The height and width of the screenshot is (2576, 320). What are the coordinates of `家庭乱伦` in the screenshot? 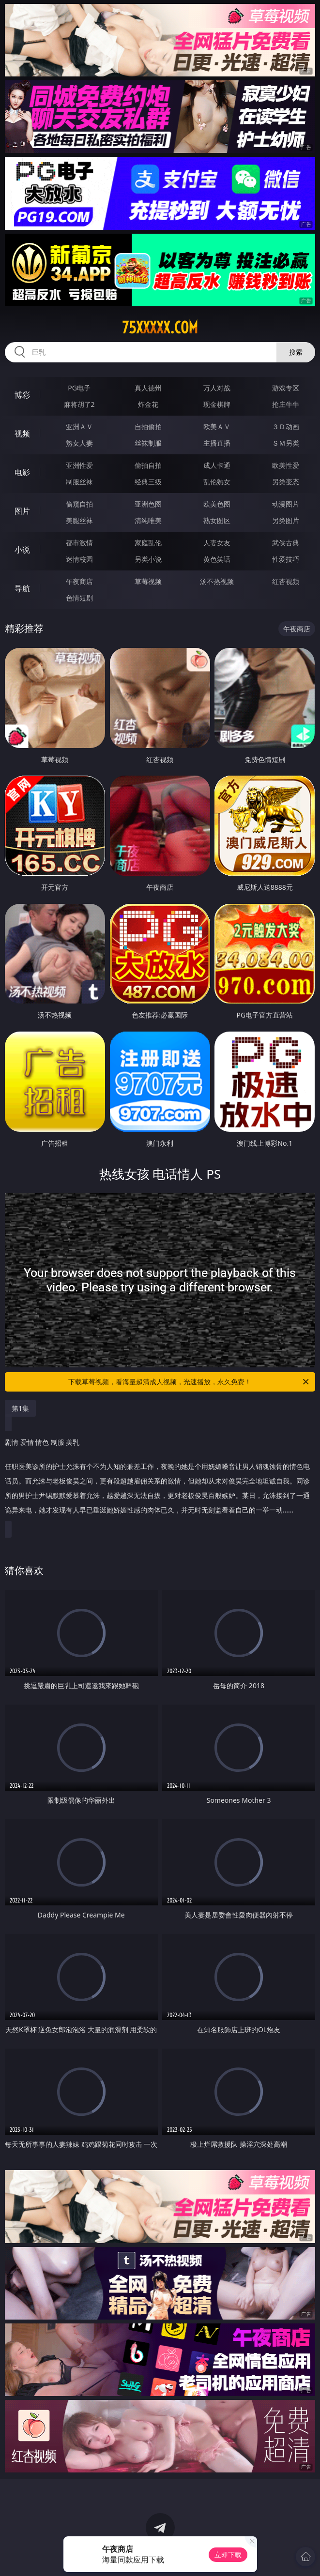 It's located at (148, 542).